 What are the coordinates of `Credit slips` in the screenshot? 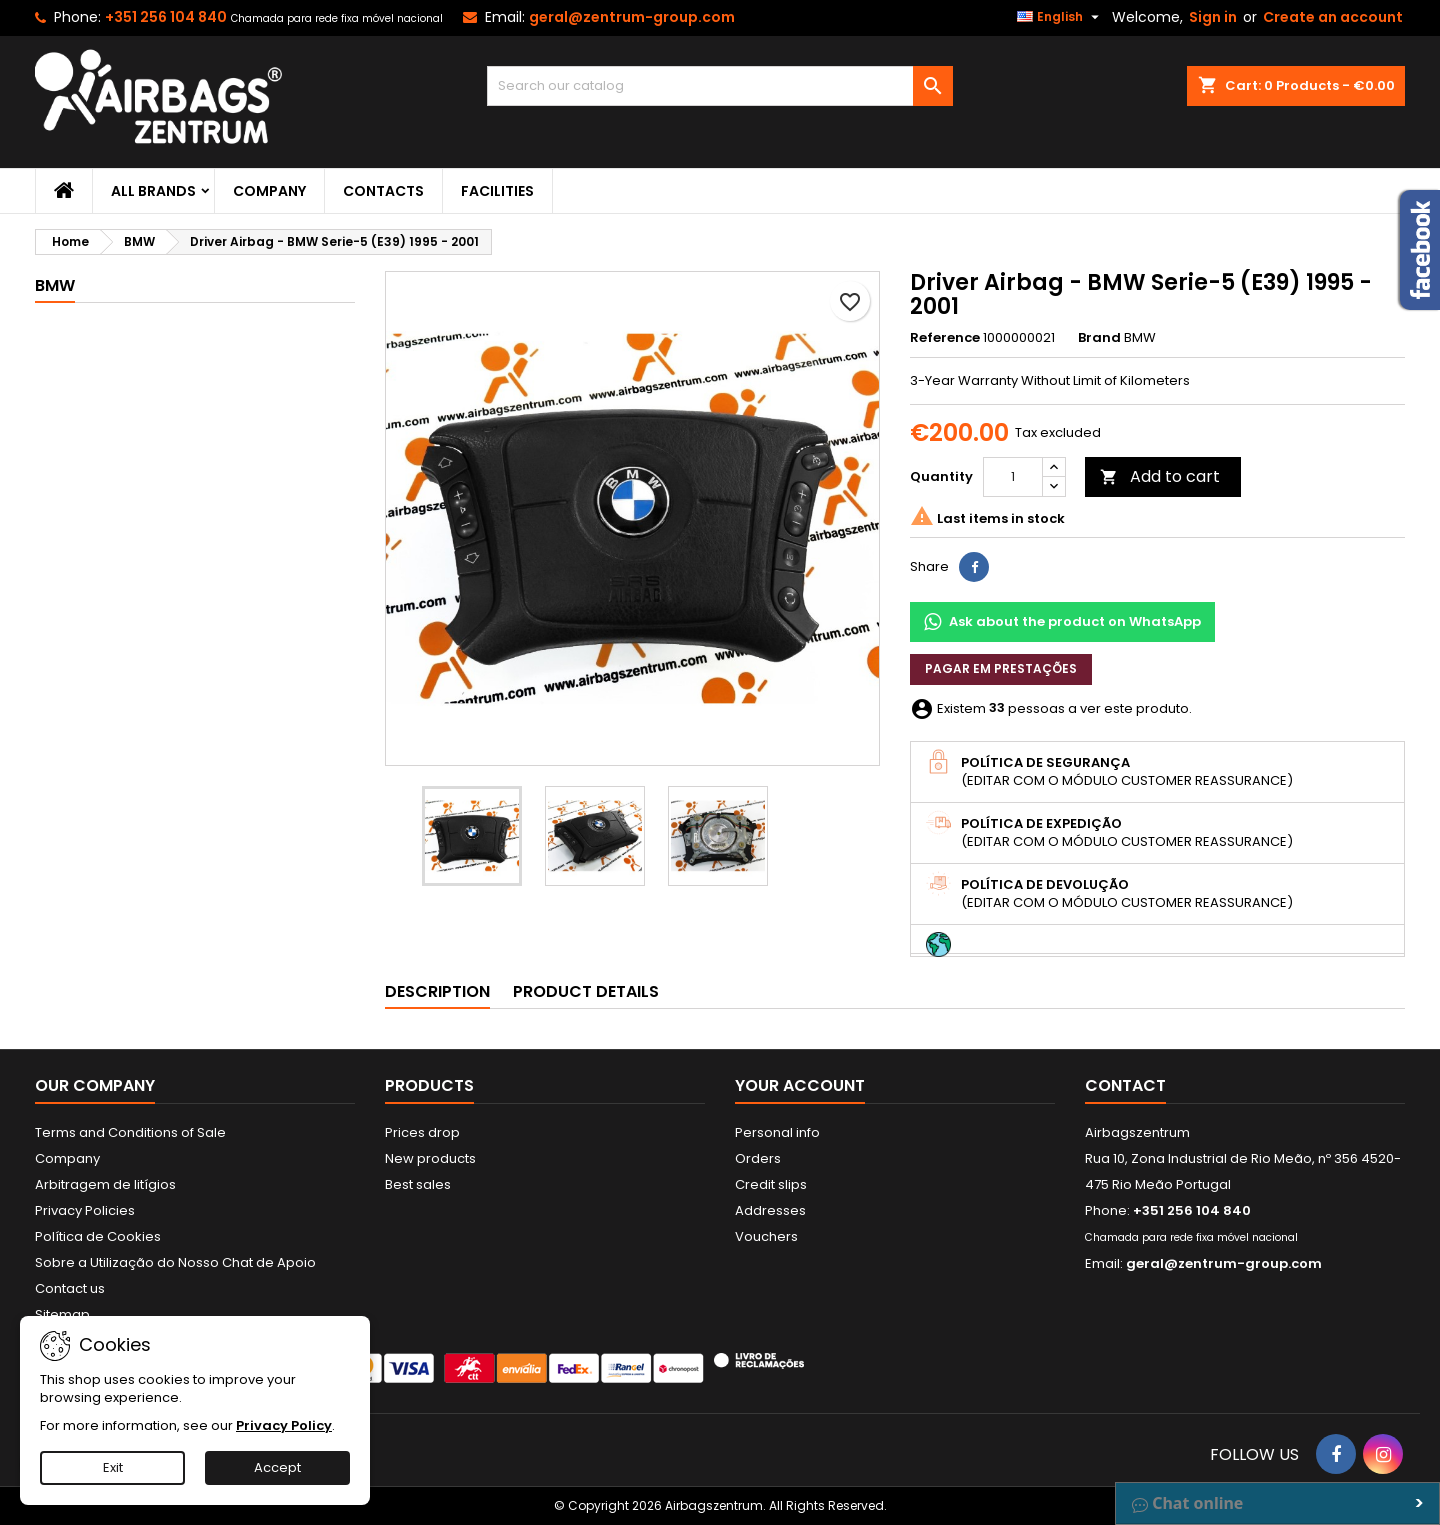 It's located at (771, 1184).